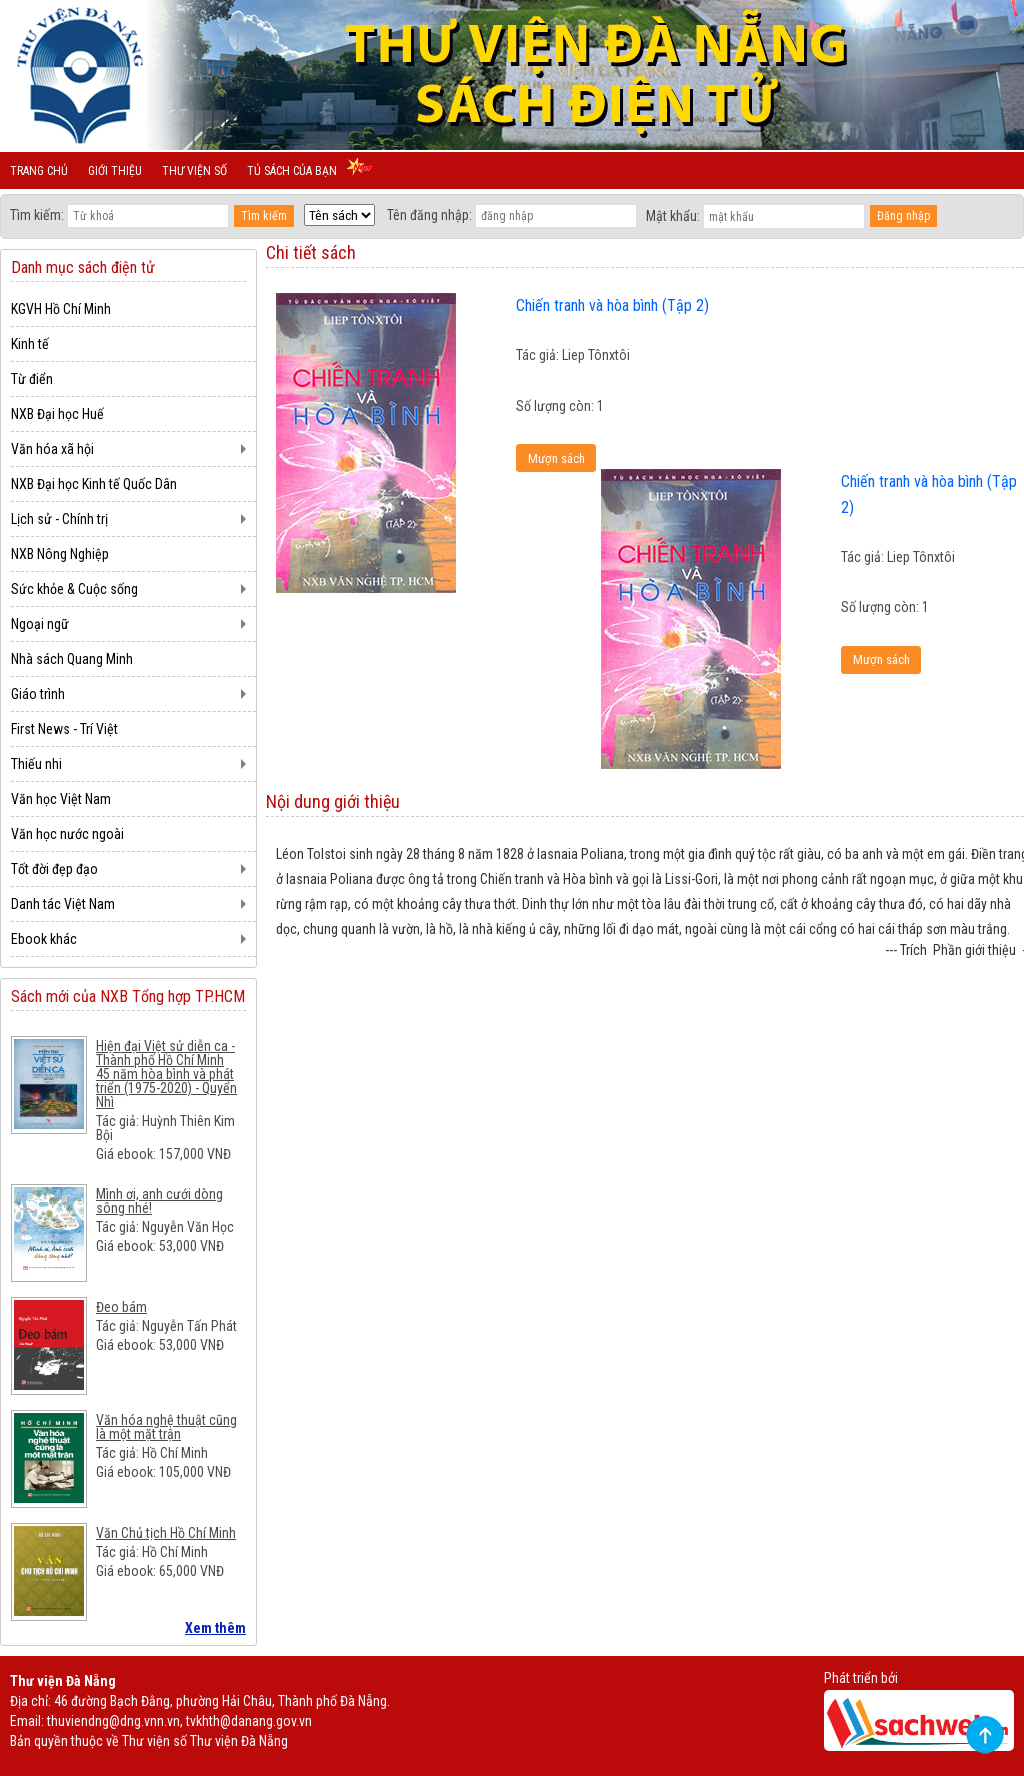 The image size is (1024, 1776). Describe the element at coordinates (61, 309) in the screenshot. I see `KGVH Hồ Chí Minh` at that location.